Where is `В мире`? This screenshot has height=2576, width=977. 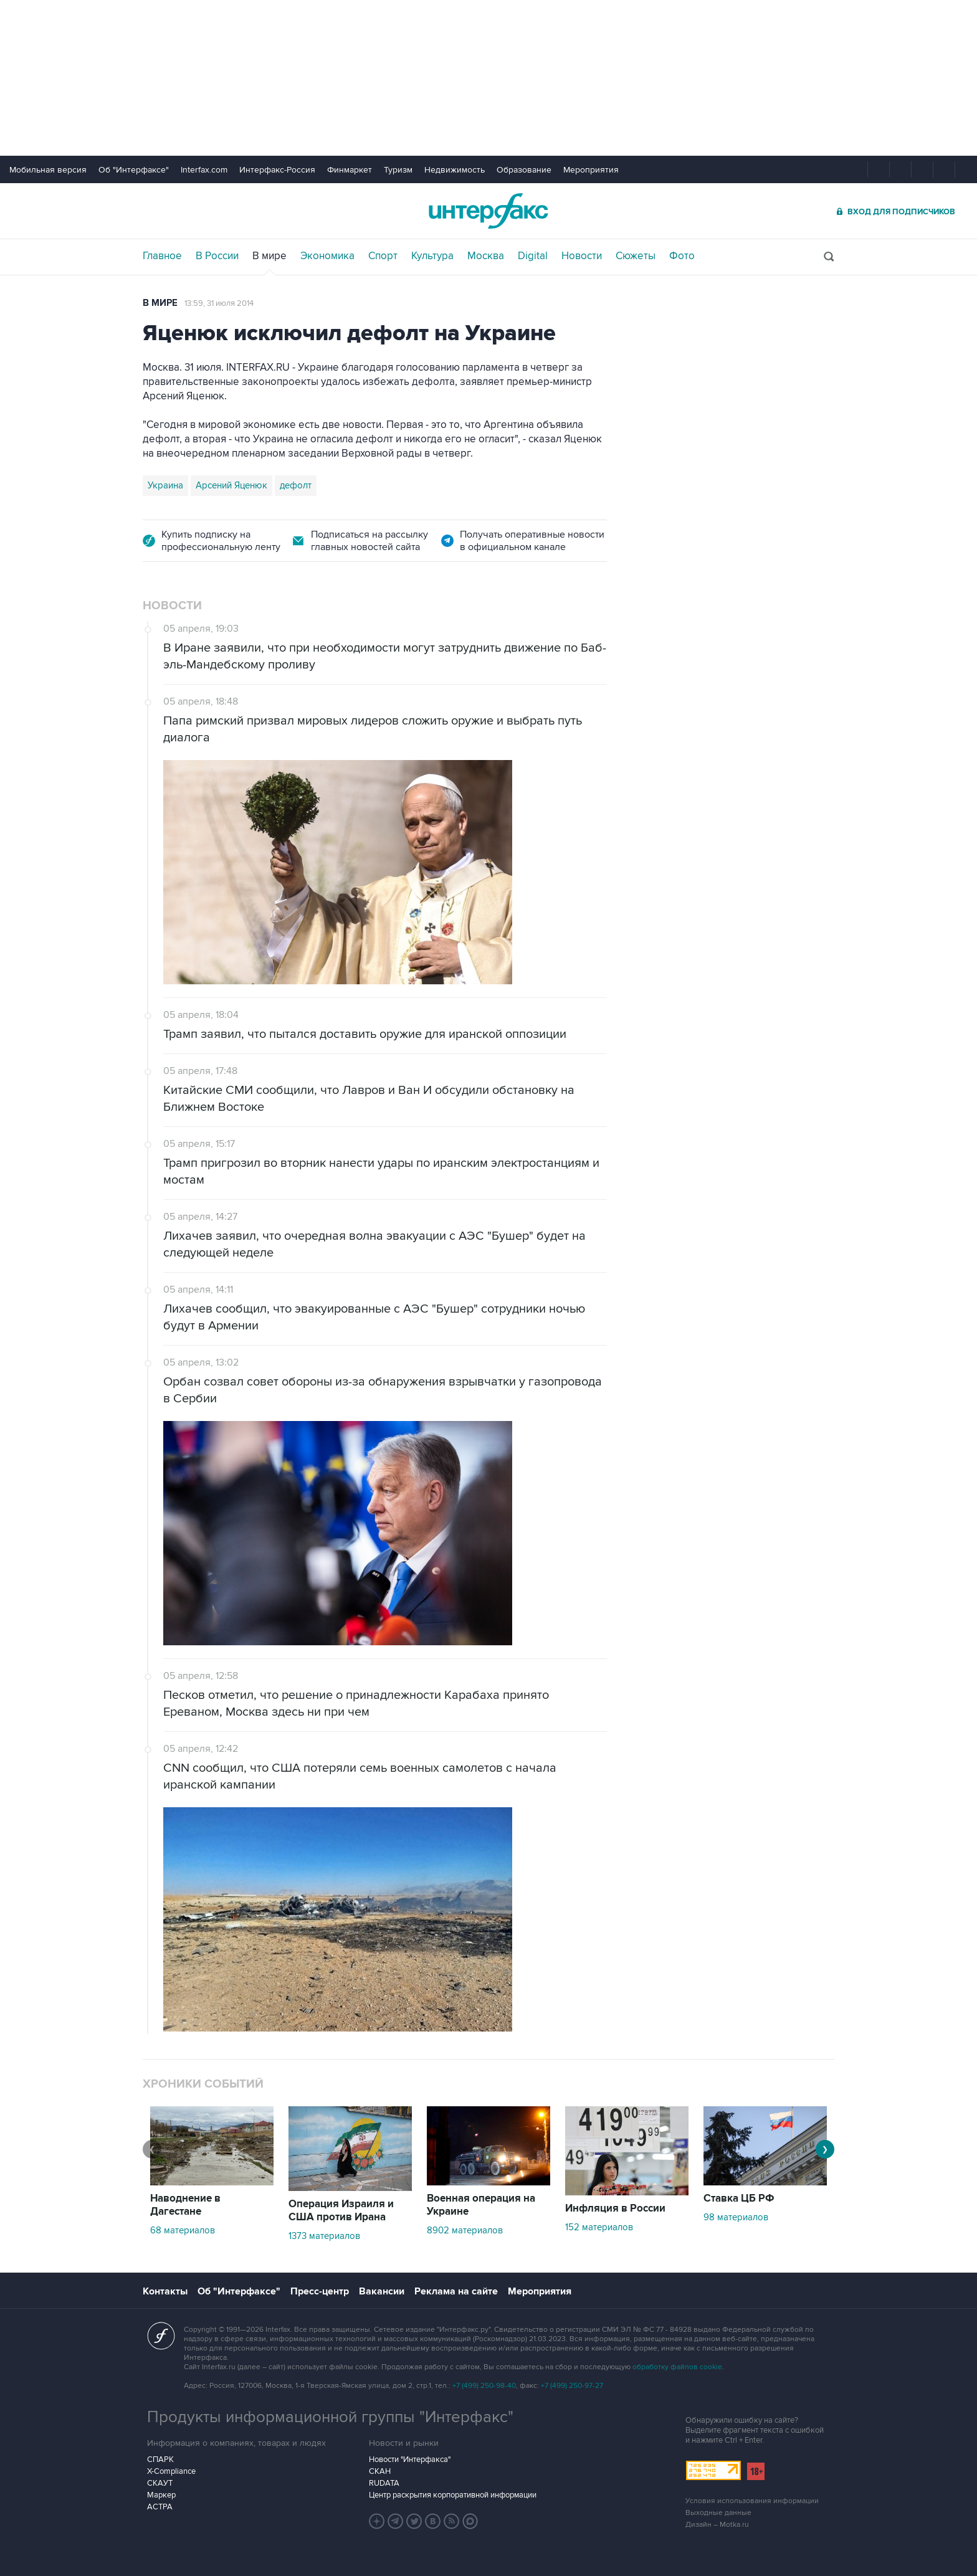
В мире is located at coordinates (269, 256).